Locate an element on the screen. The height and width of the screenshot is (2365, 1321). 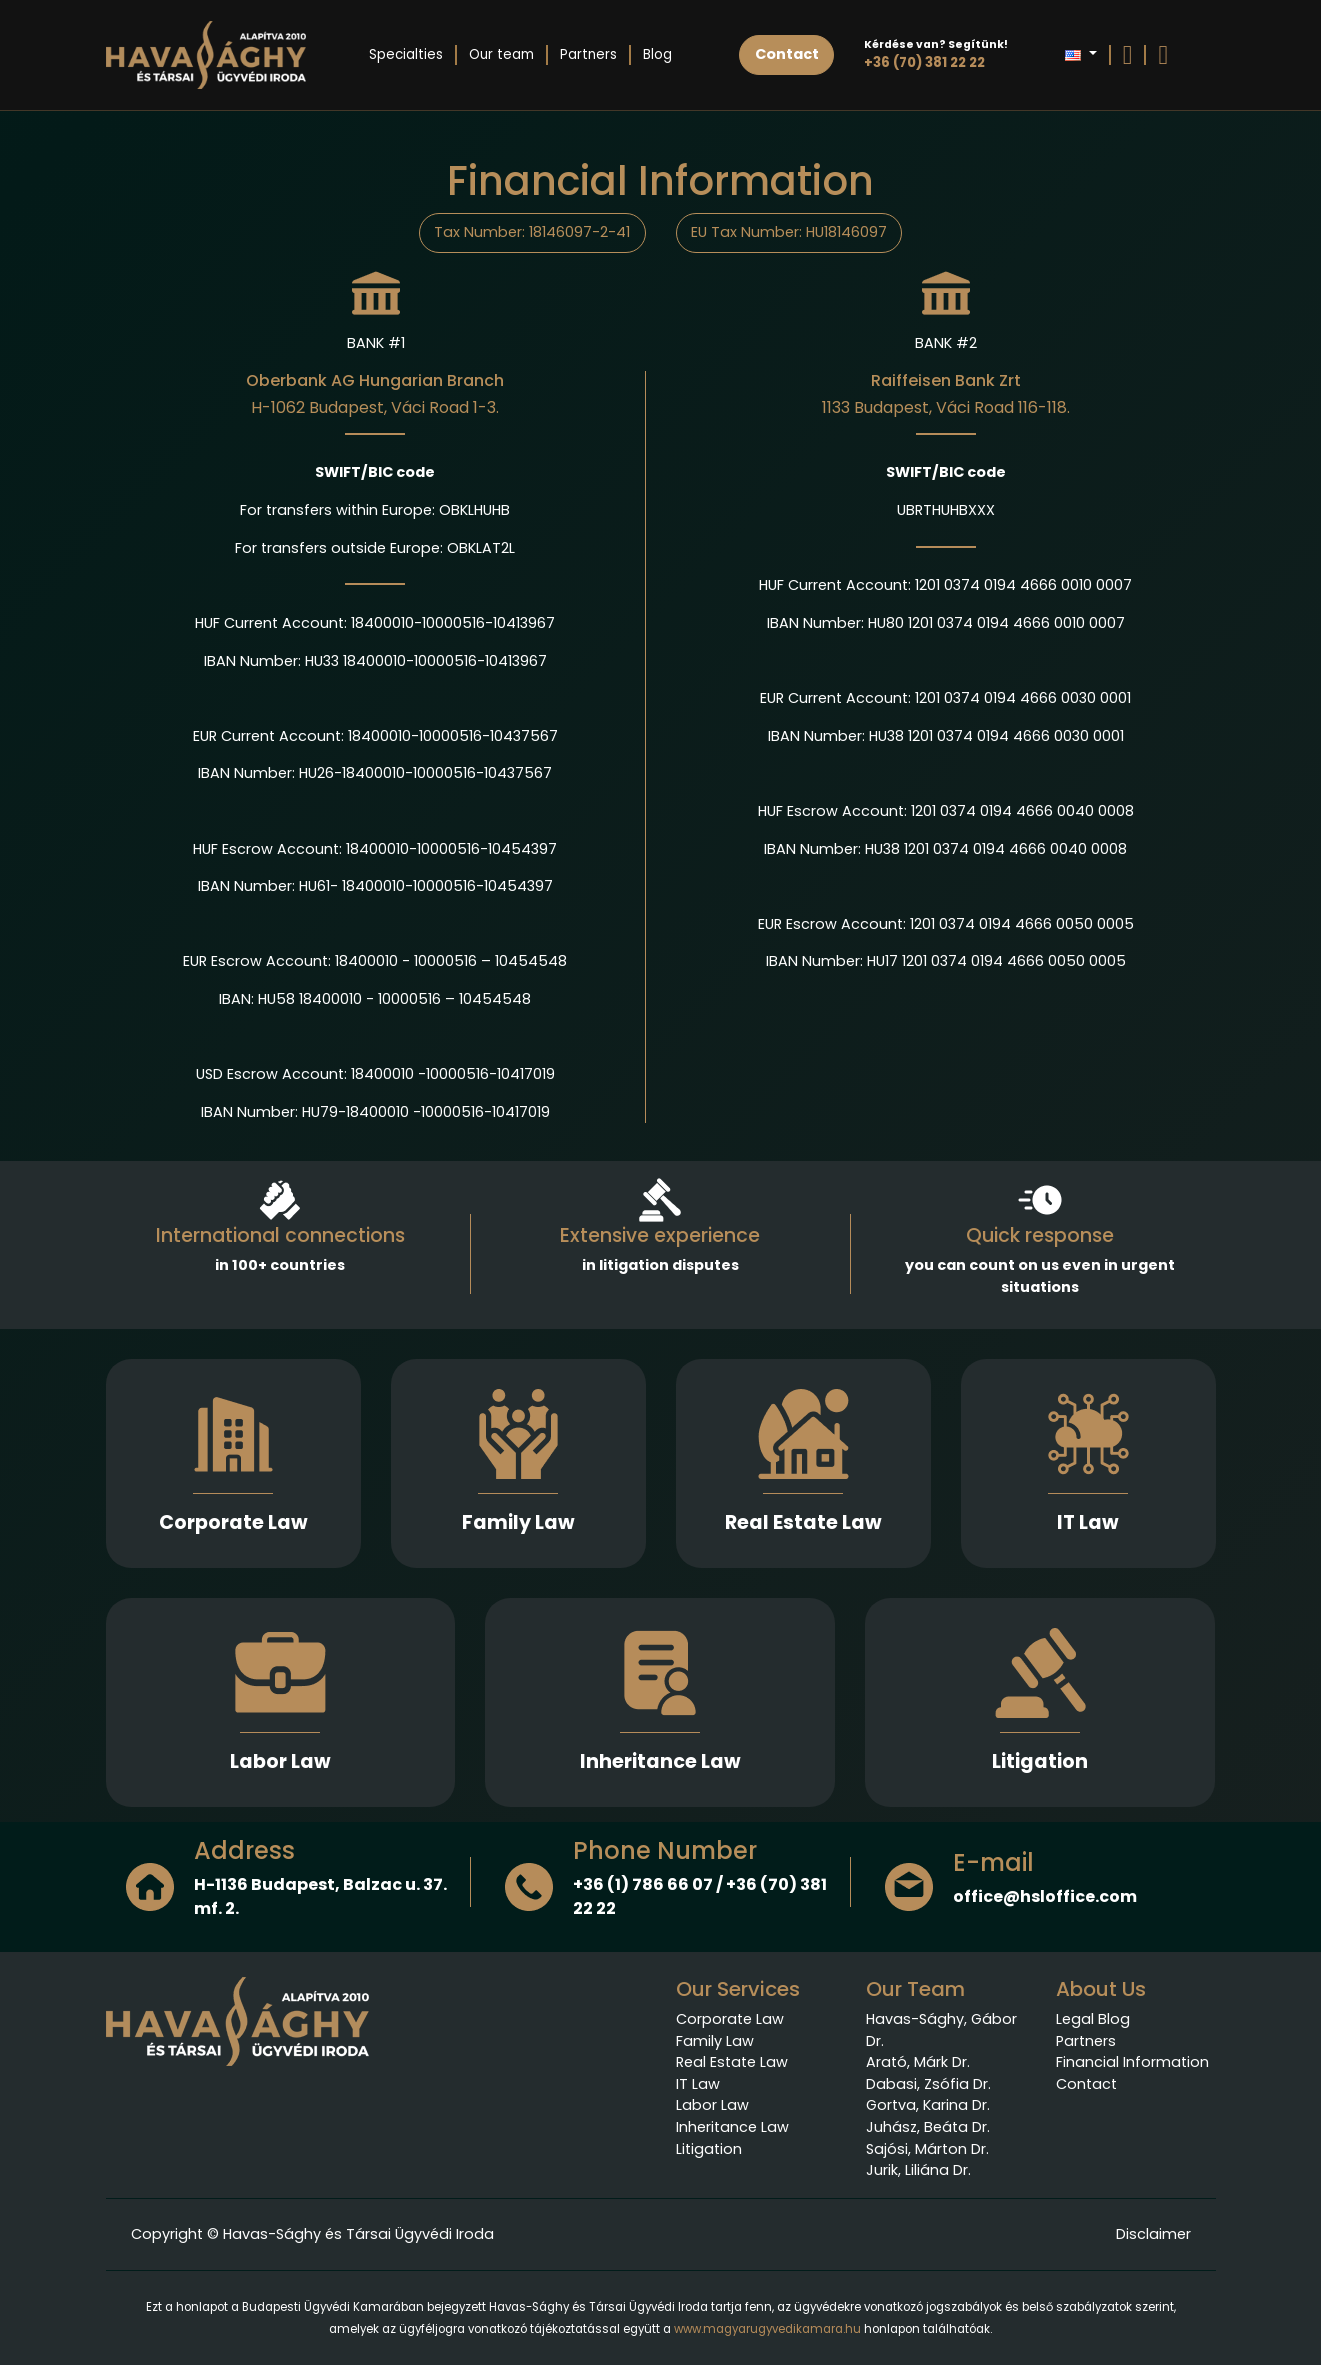
Our team is located at coordinates (501, 54).